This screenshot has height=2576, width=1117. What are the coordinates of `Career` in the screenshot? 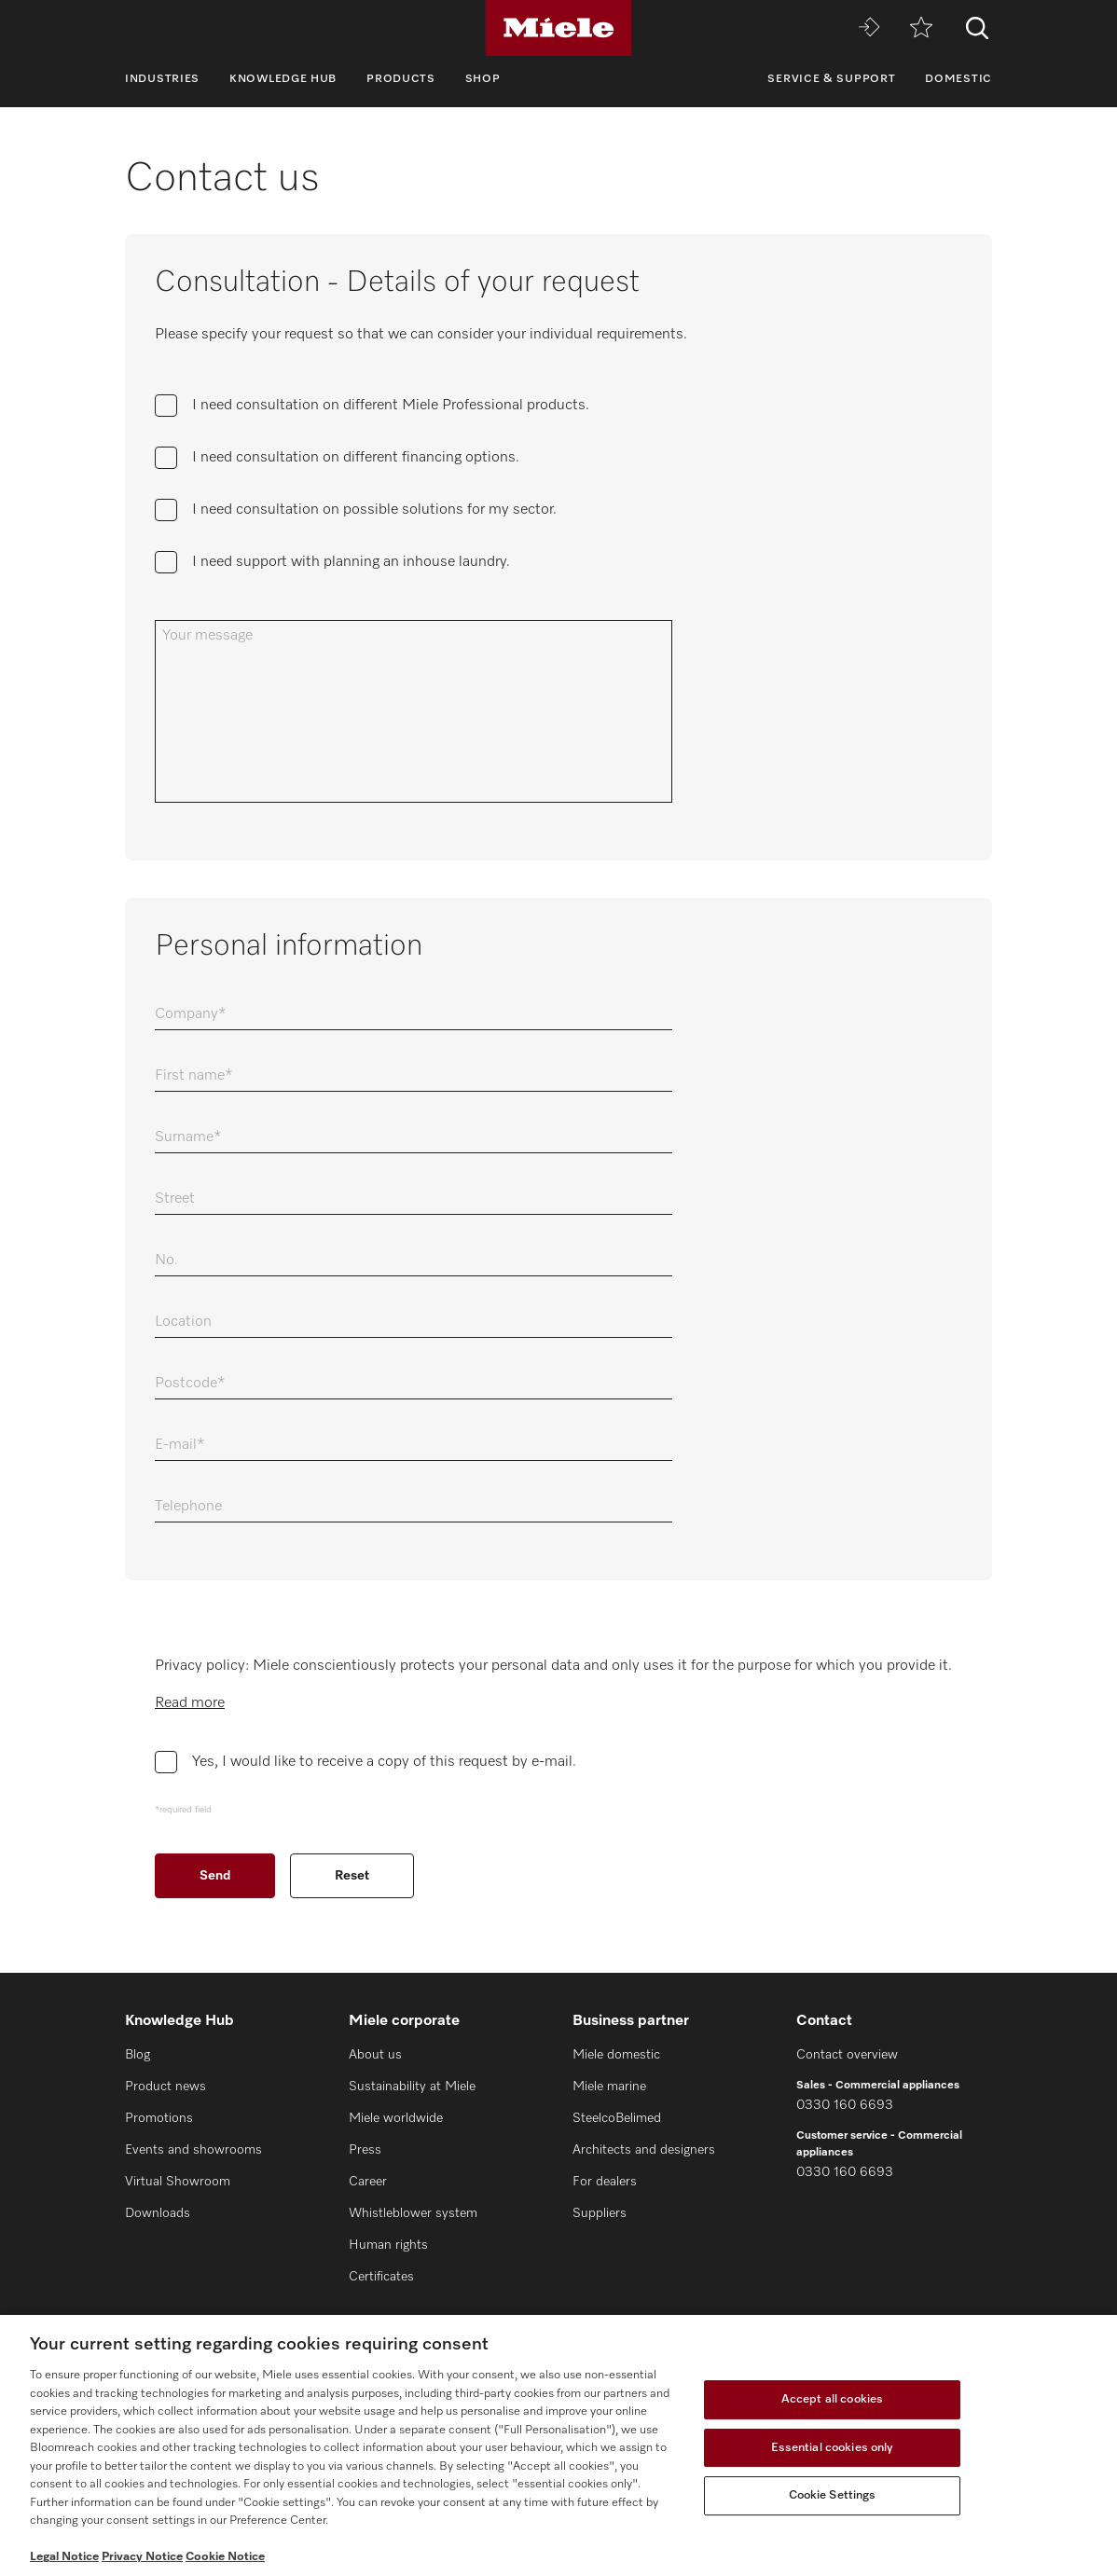 It's located at (368, 2181).